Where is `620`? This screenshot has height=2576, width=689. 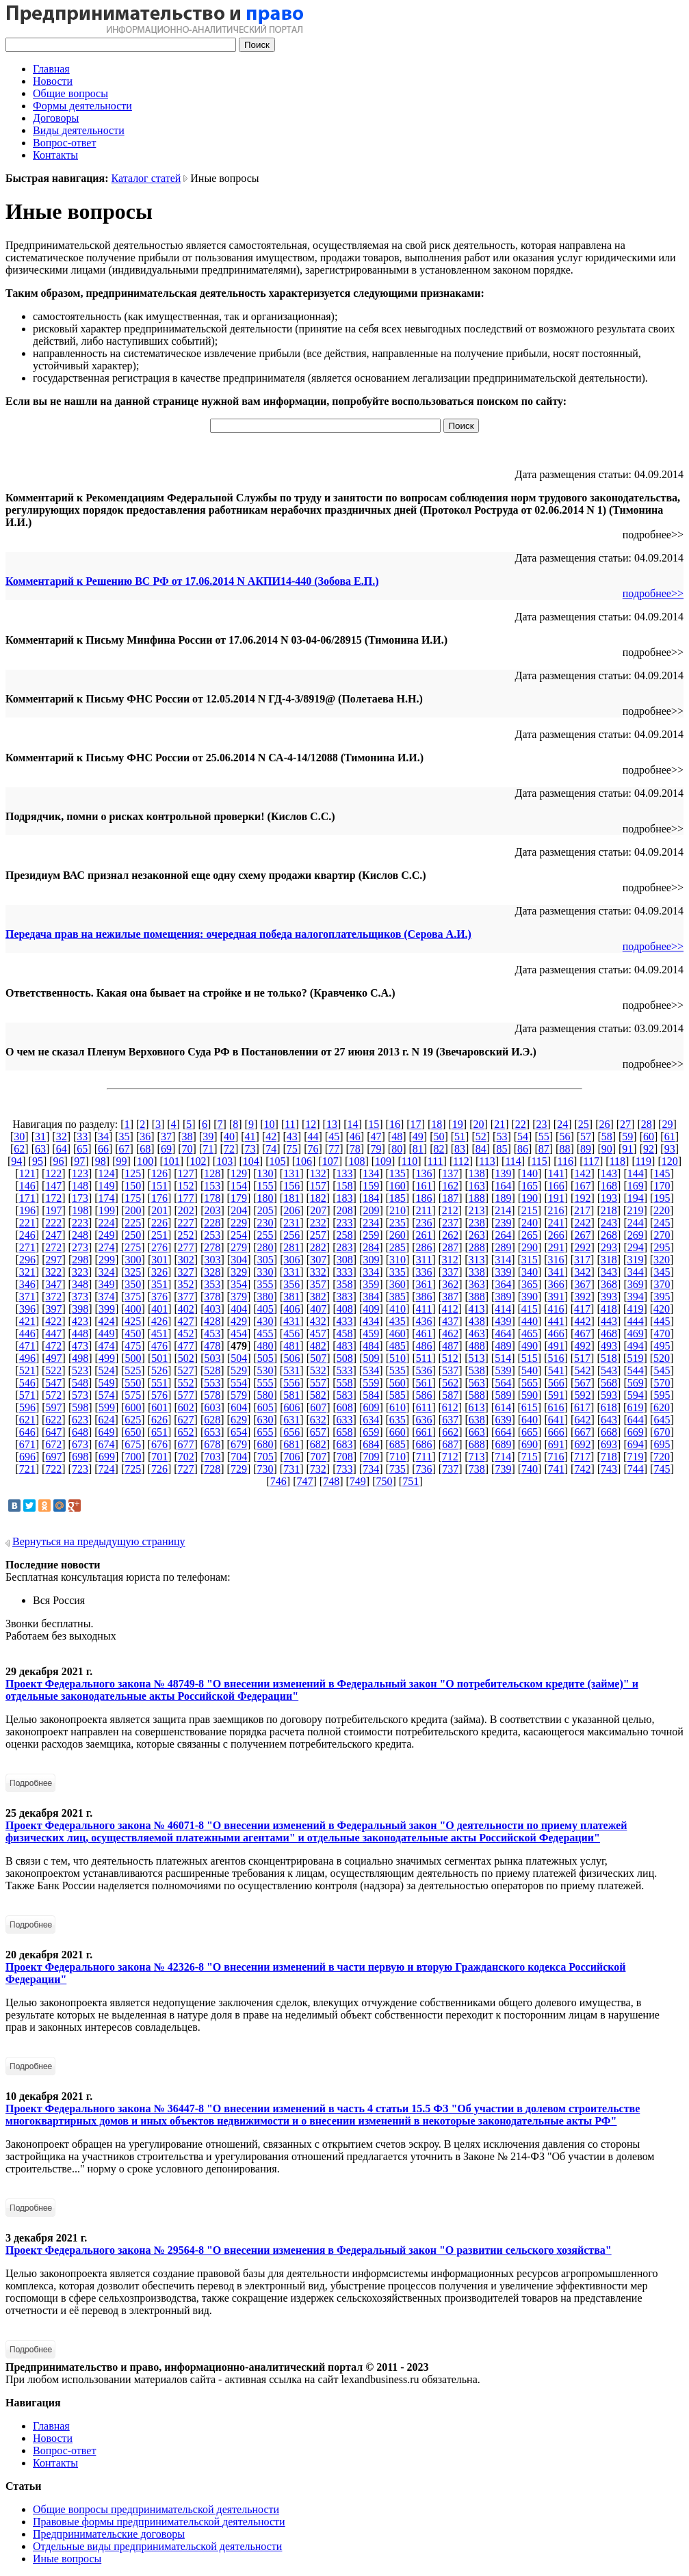
620 is located at coordinates (661, 1407).